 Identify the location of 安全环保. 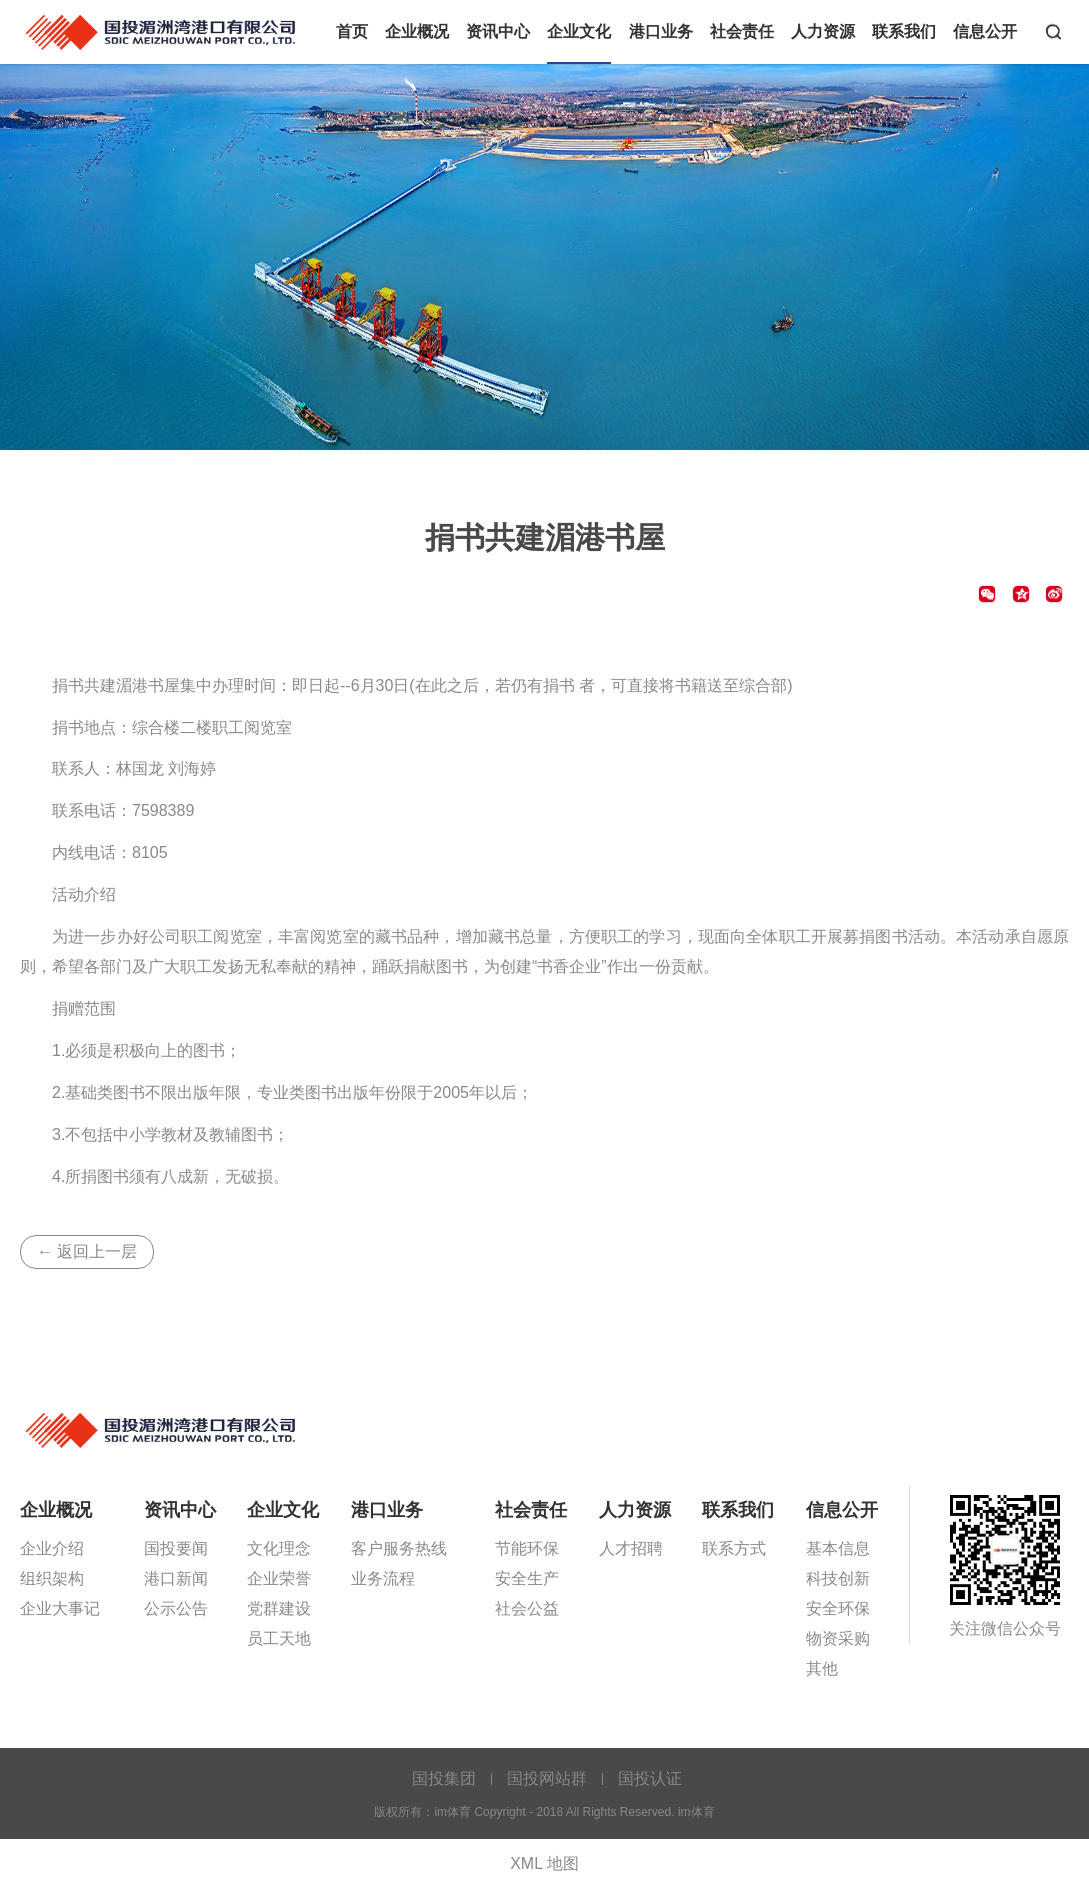
(838, 1608).